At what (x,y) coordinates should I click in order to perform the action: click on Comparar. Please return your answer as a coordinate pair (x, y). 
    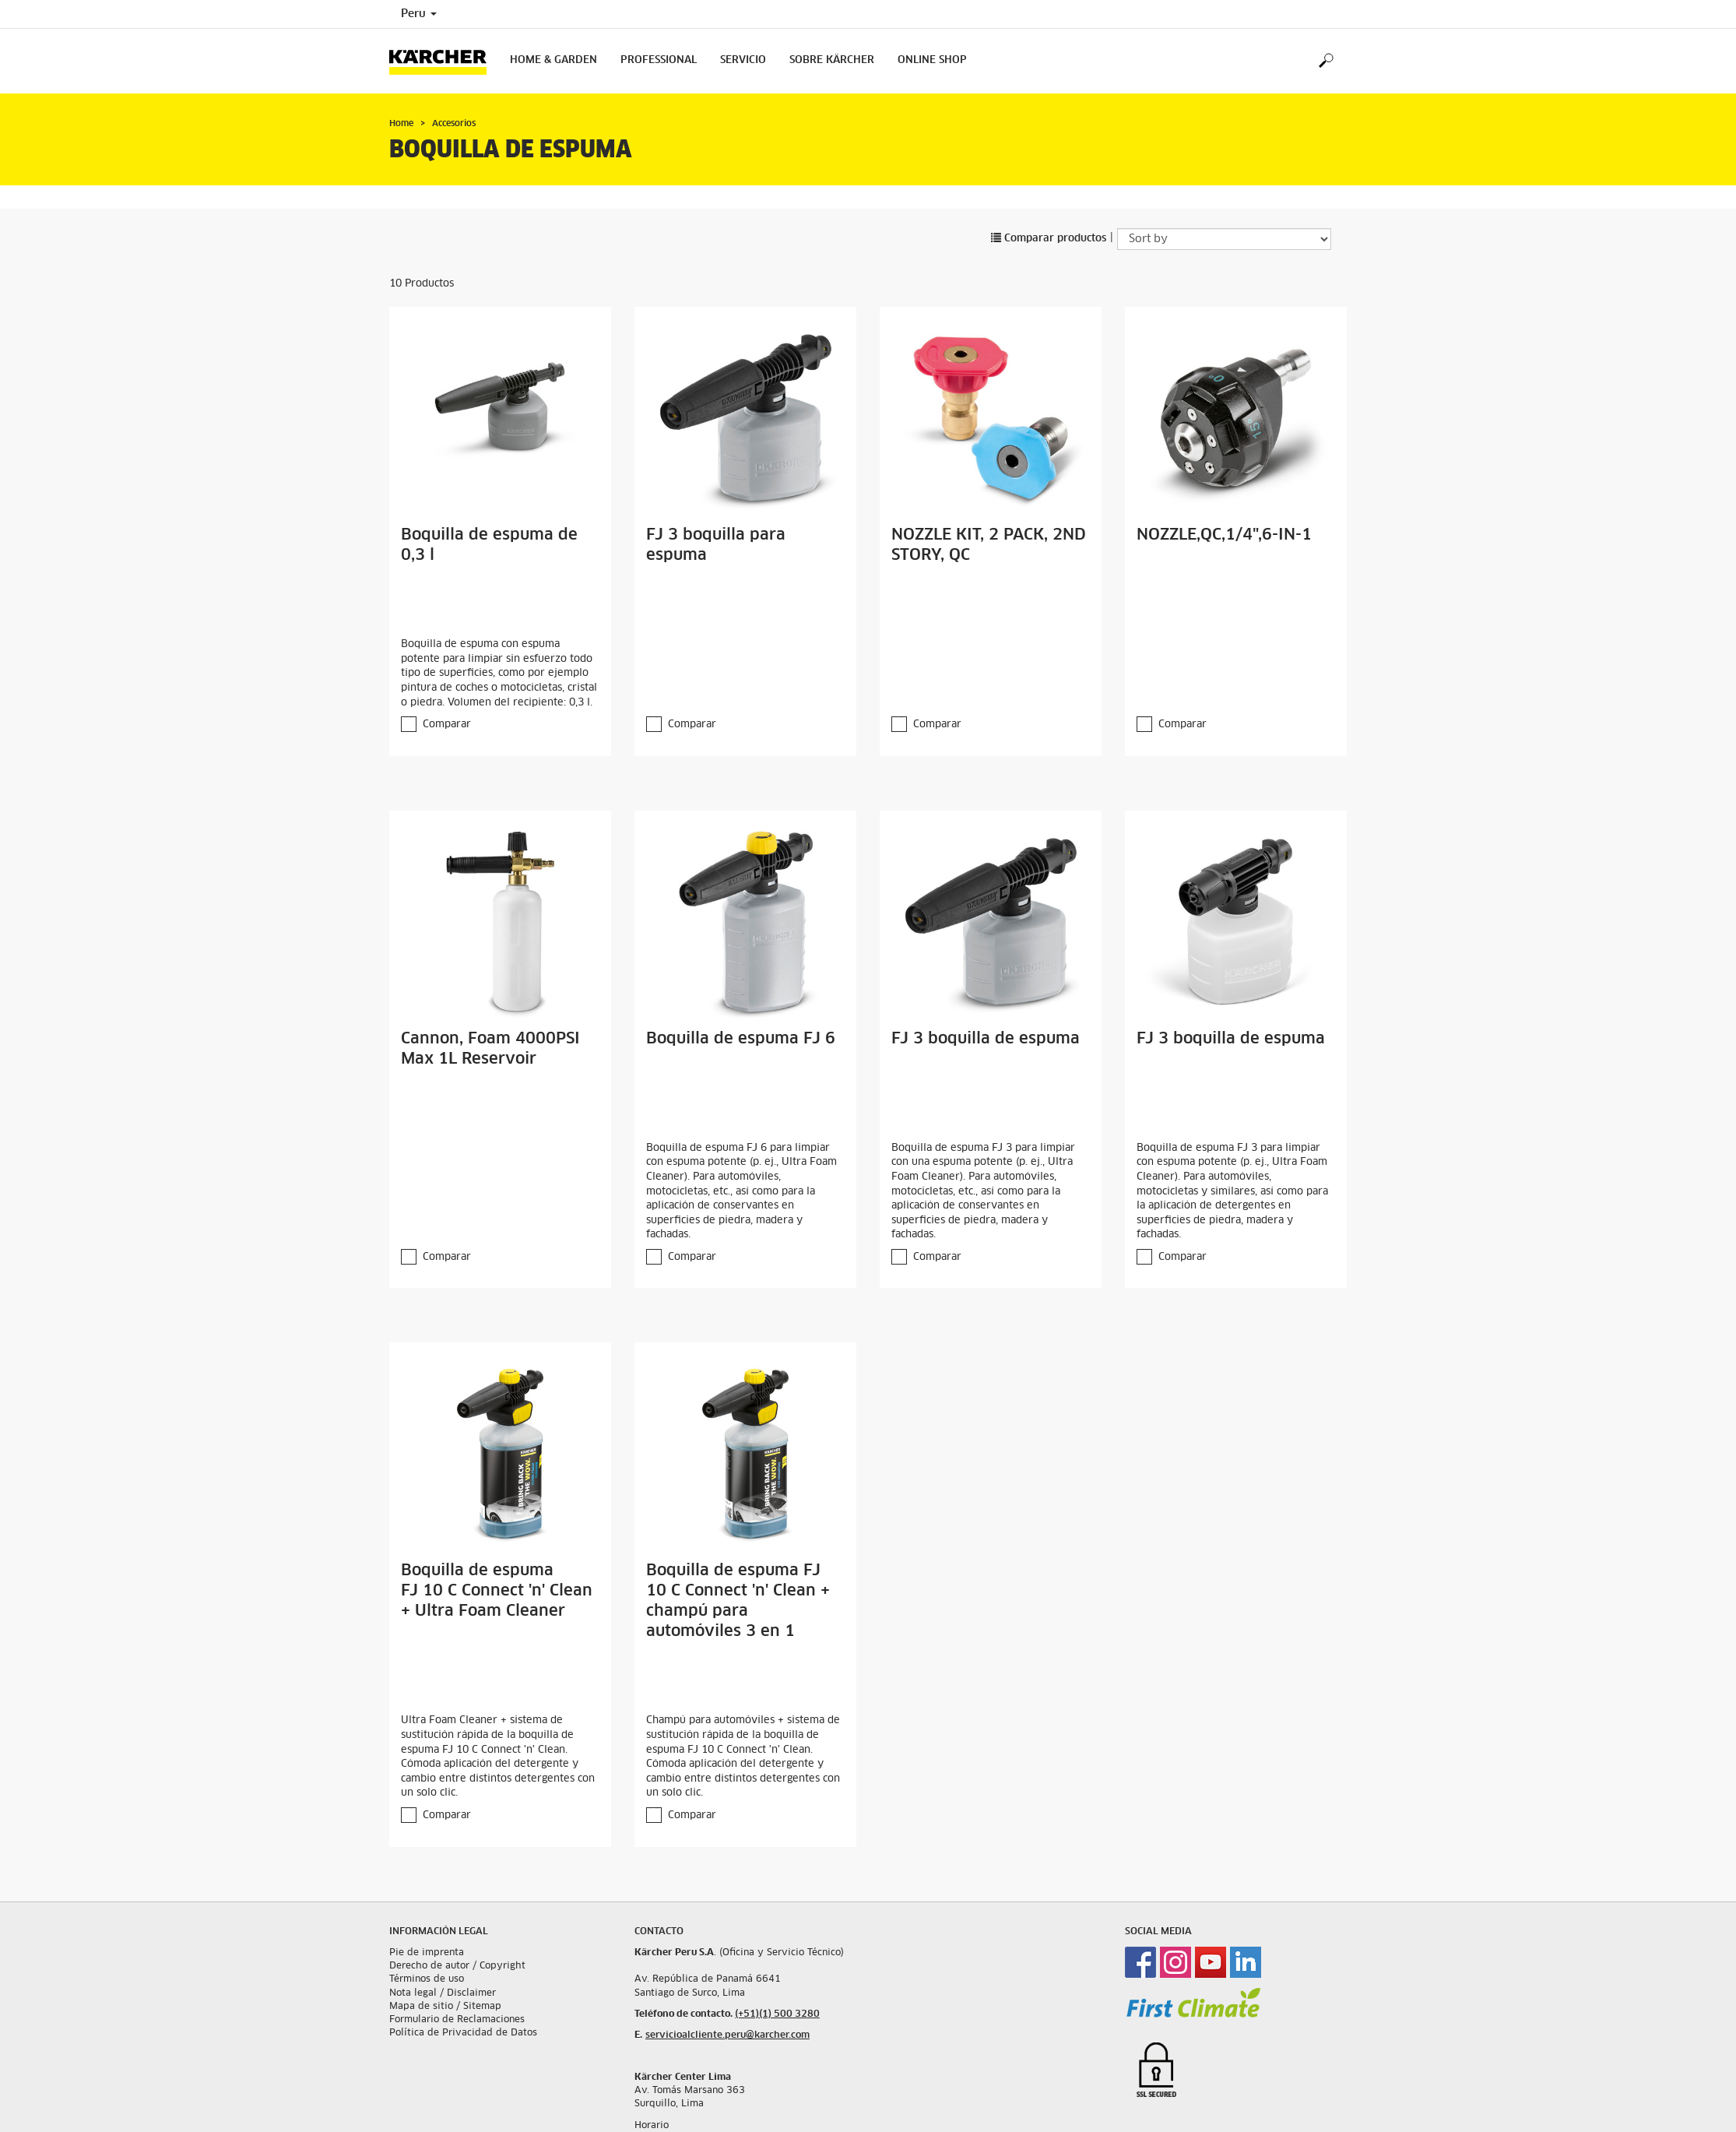
    Looking at the image, I should click on (447, 724).